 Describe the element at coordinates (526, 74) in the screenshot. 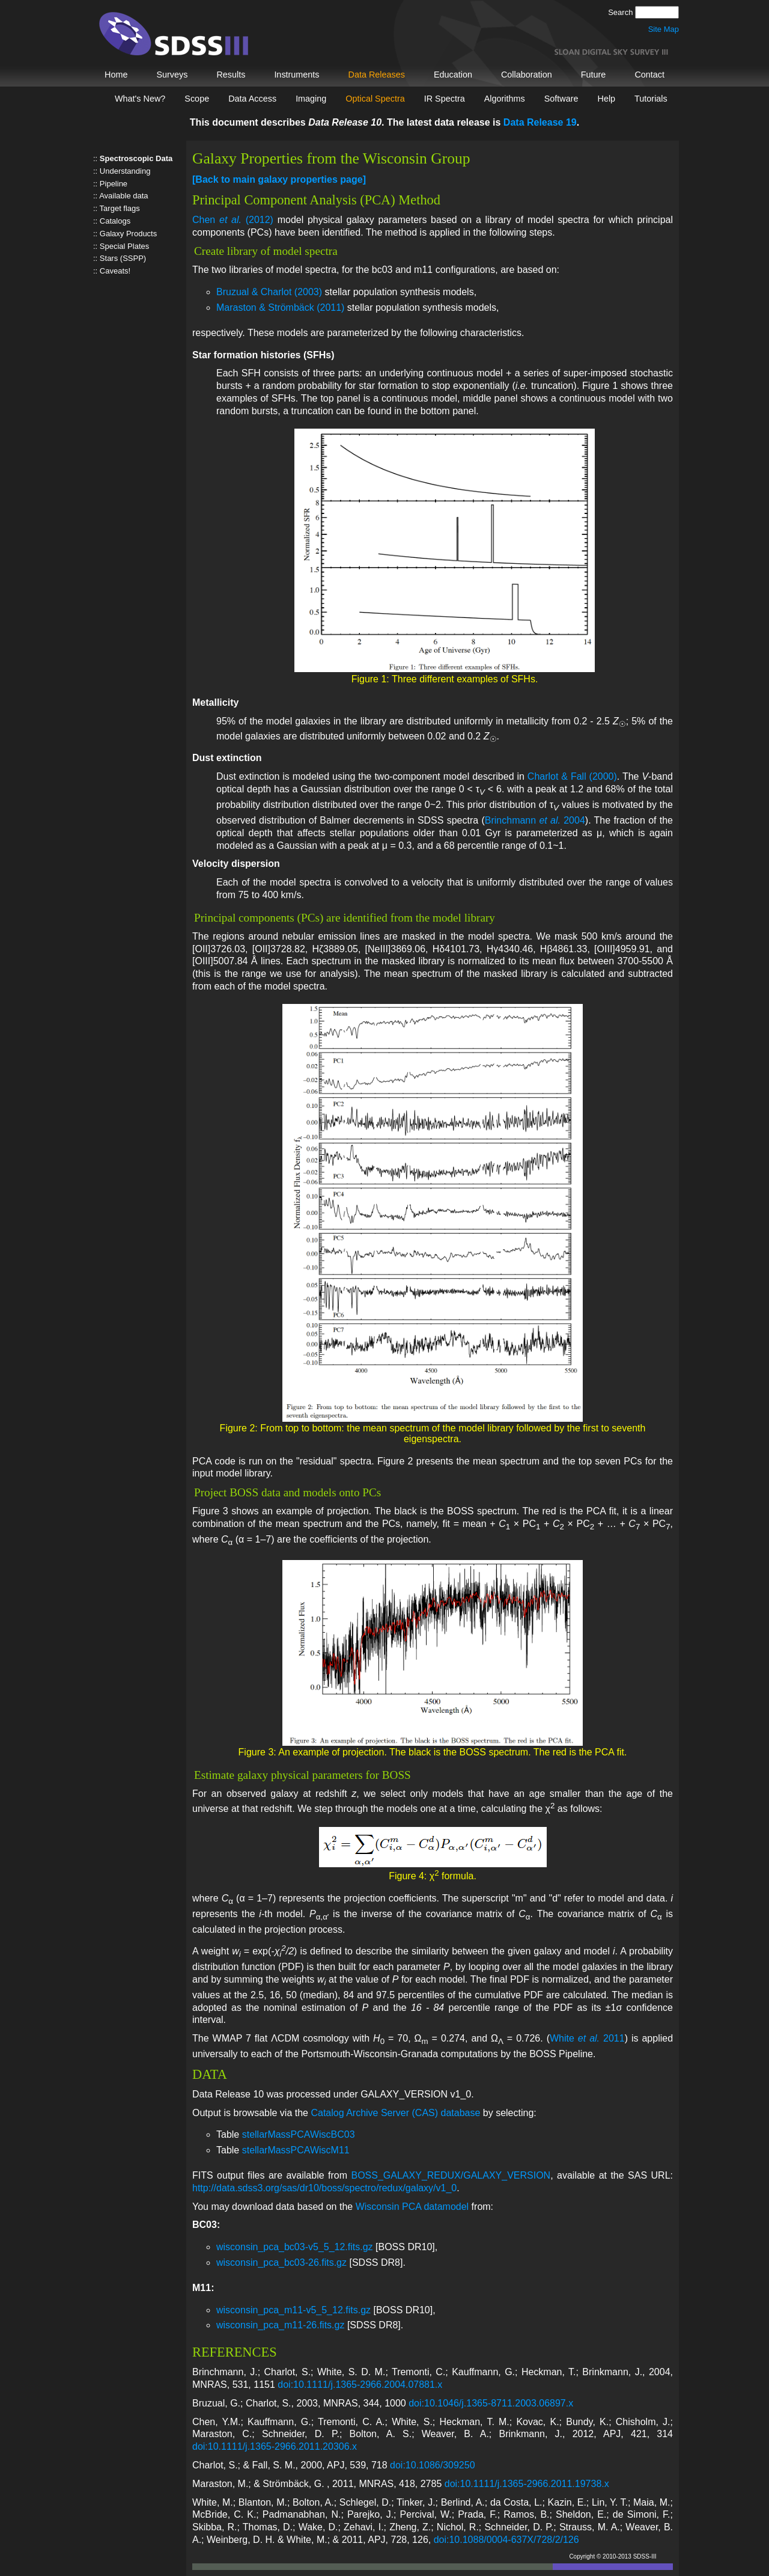

I see `Collaboration` at that location.